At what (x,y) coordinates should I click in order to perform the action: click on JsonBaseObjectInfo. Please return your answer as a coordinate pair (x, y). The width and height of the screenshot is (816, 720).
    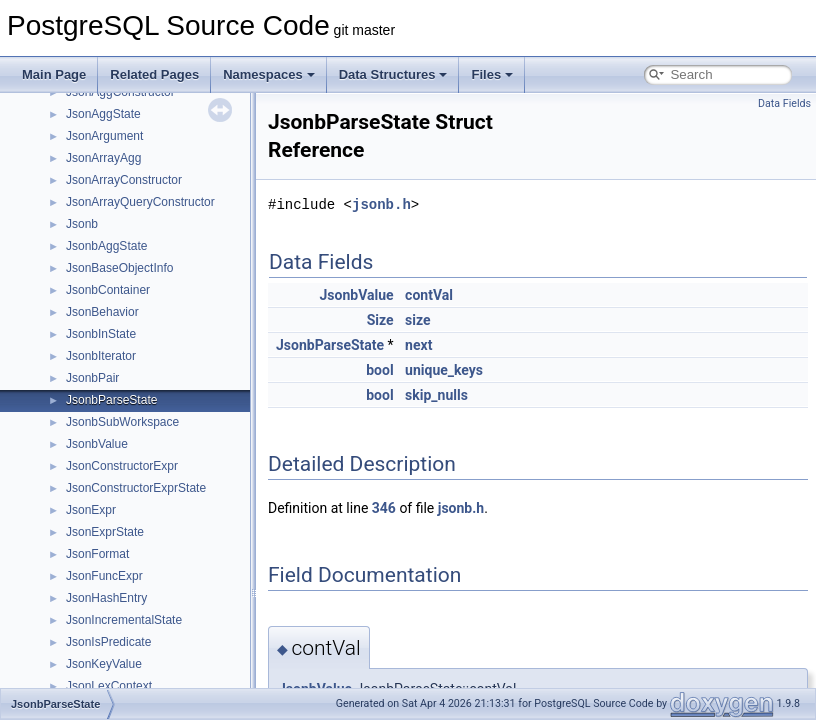
    Looking at the image, I should click on (119, 268).